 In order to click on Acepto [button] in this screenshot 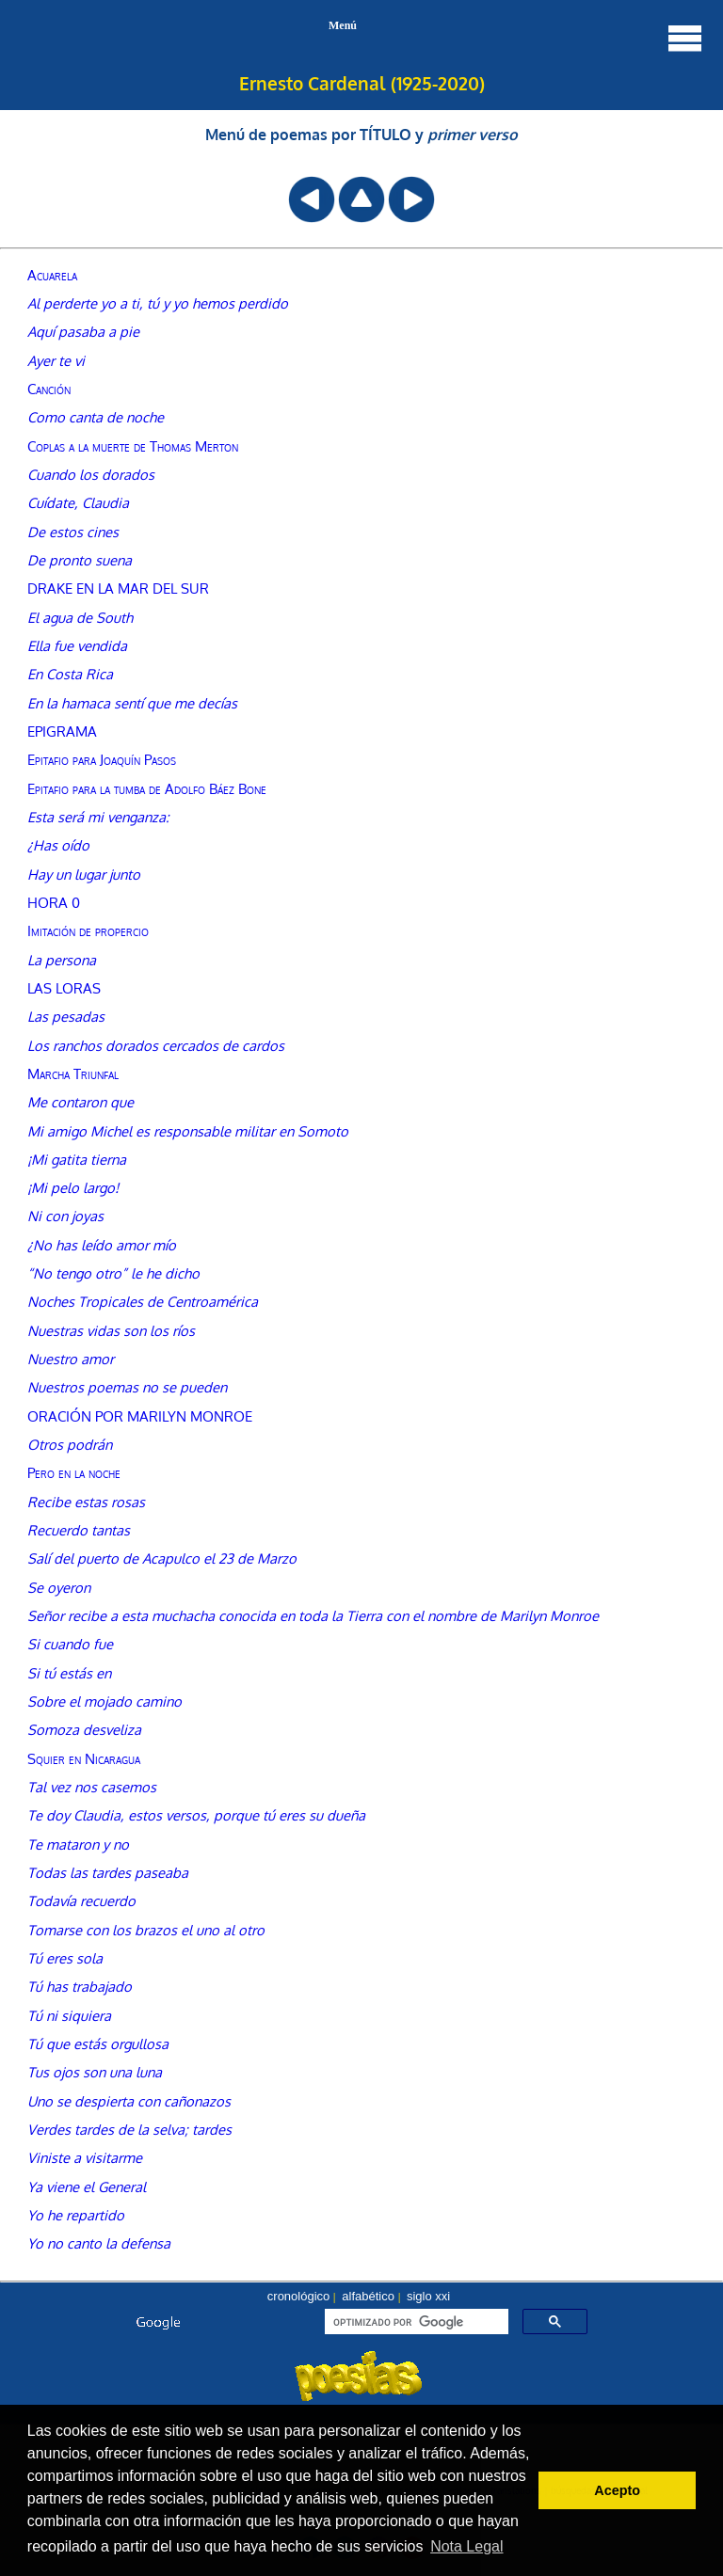, I will do `click(617, 2490)`.